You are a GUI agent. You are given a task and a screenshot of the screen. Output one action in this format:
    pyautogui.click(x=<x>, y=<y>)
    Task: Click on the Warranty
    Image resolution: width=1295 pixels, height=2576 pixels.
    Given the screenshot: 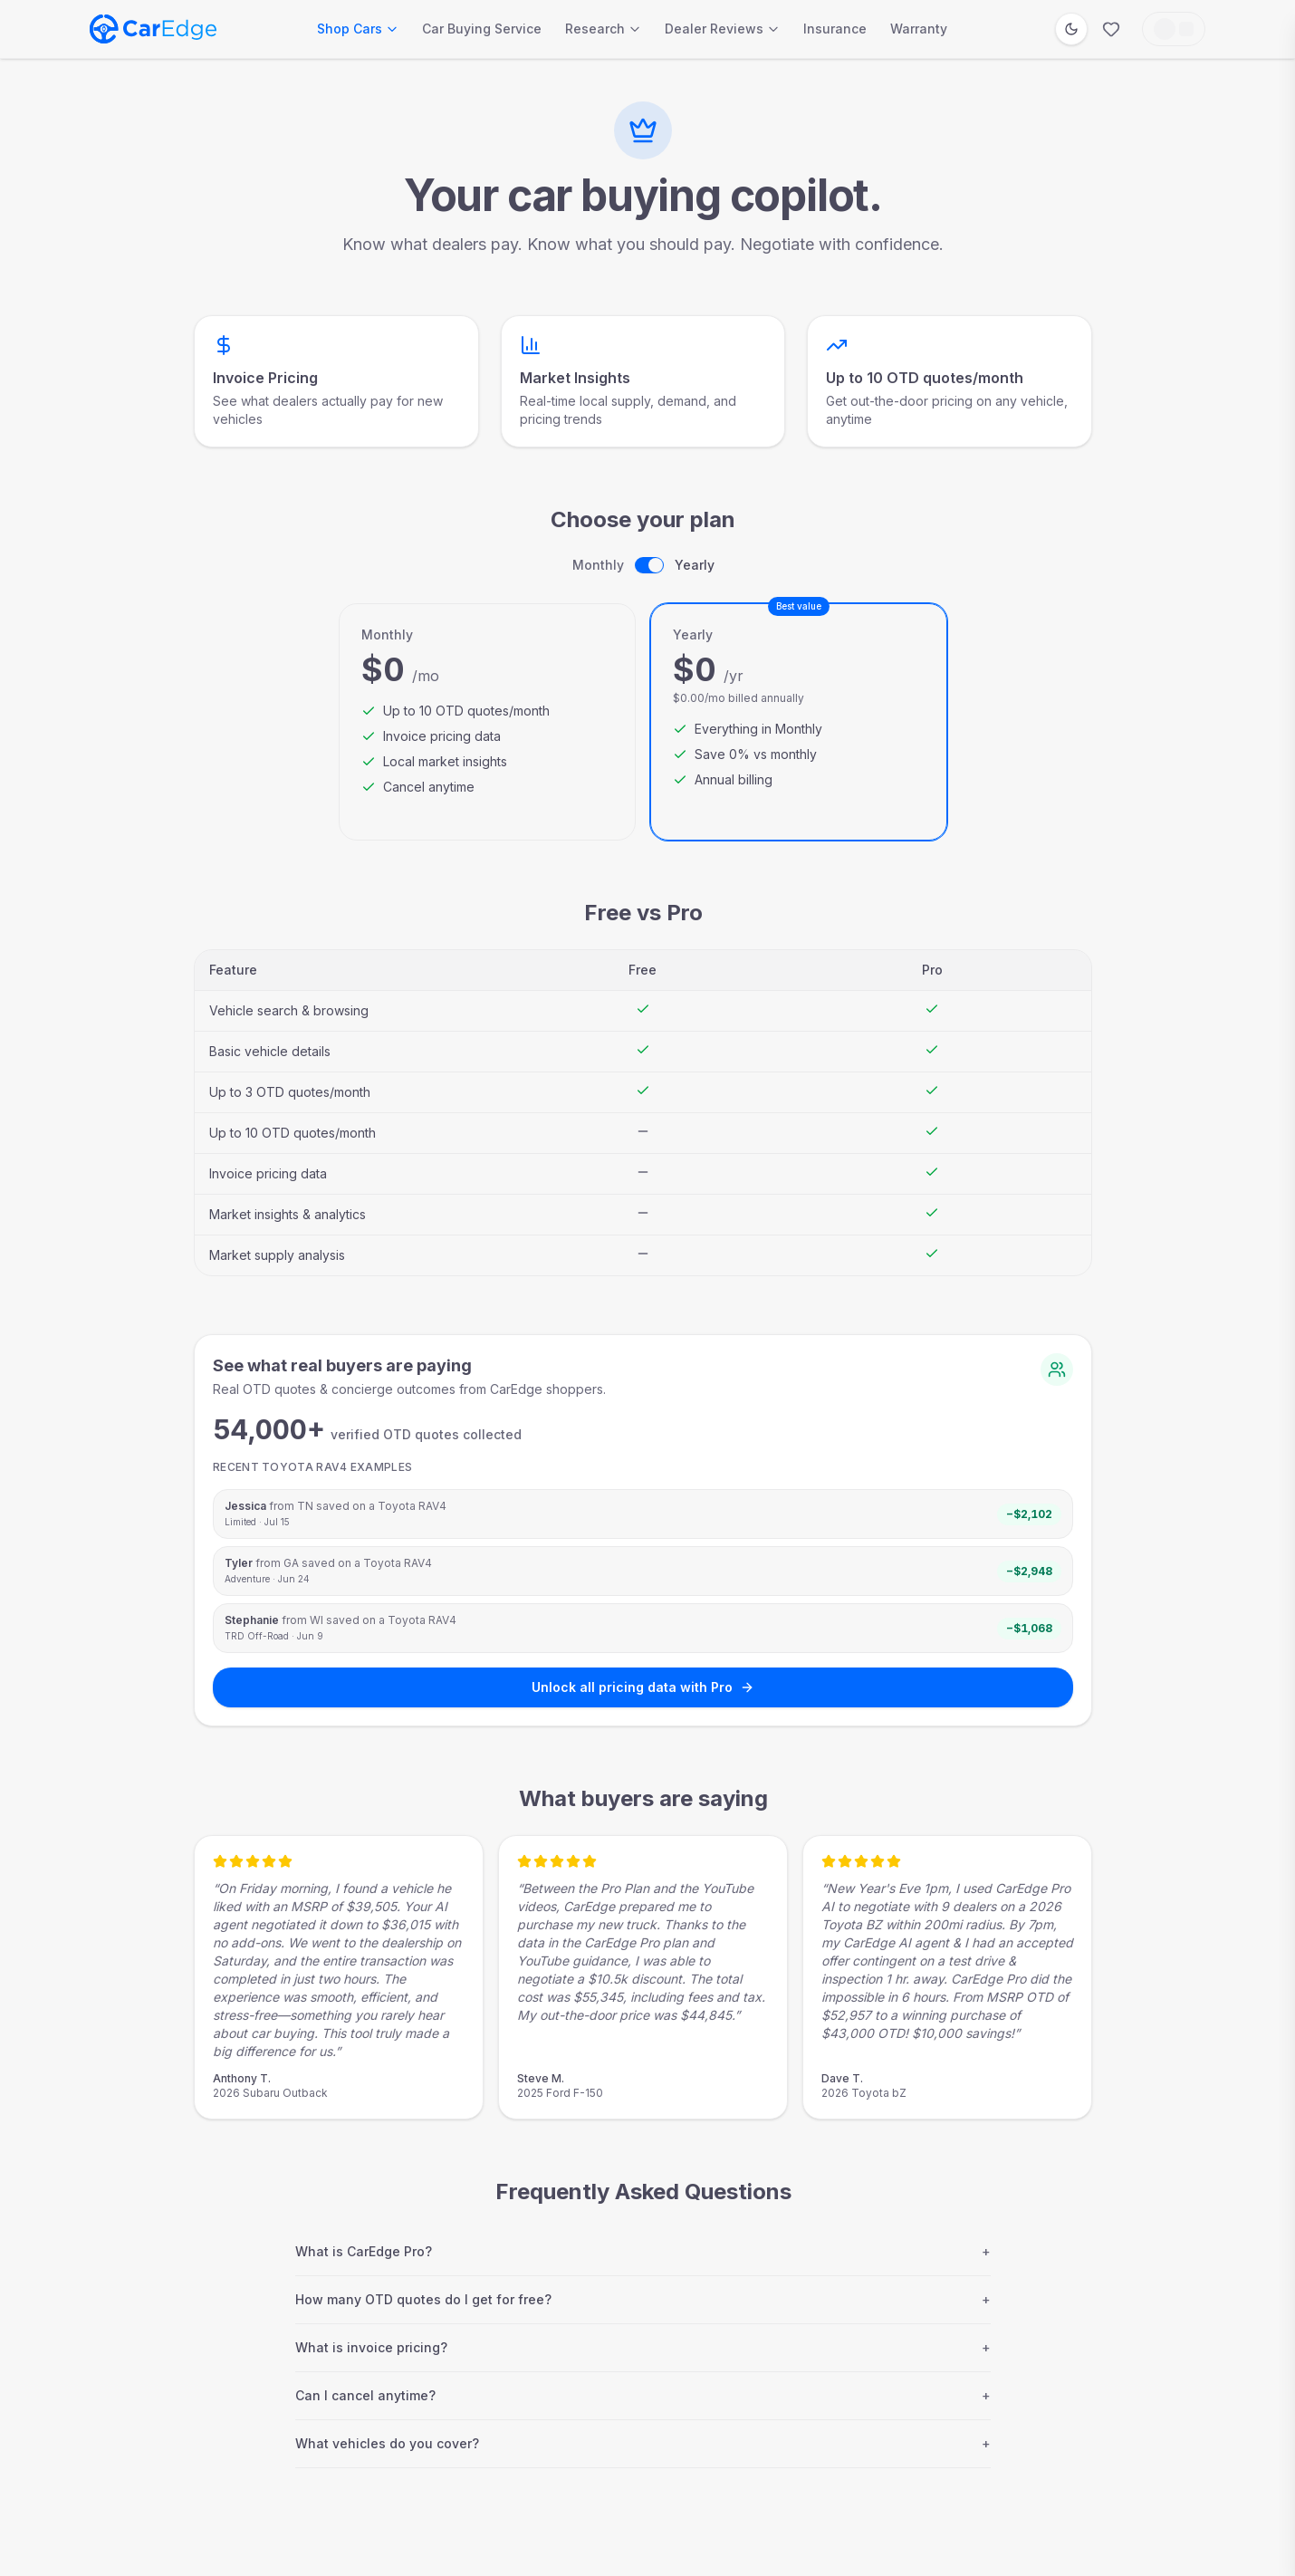 What is the action you would take?
    pyautogui.click(x=918, y=28)
    